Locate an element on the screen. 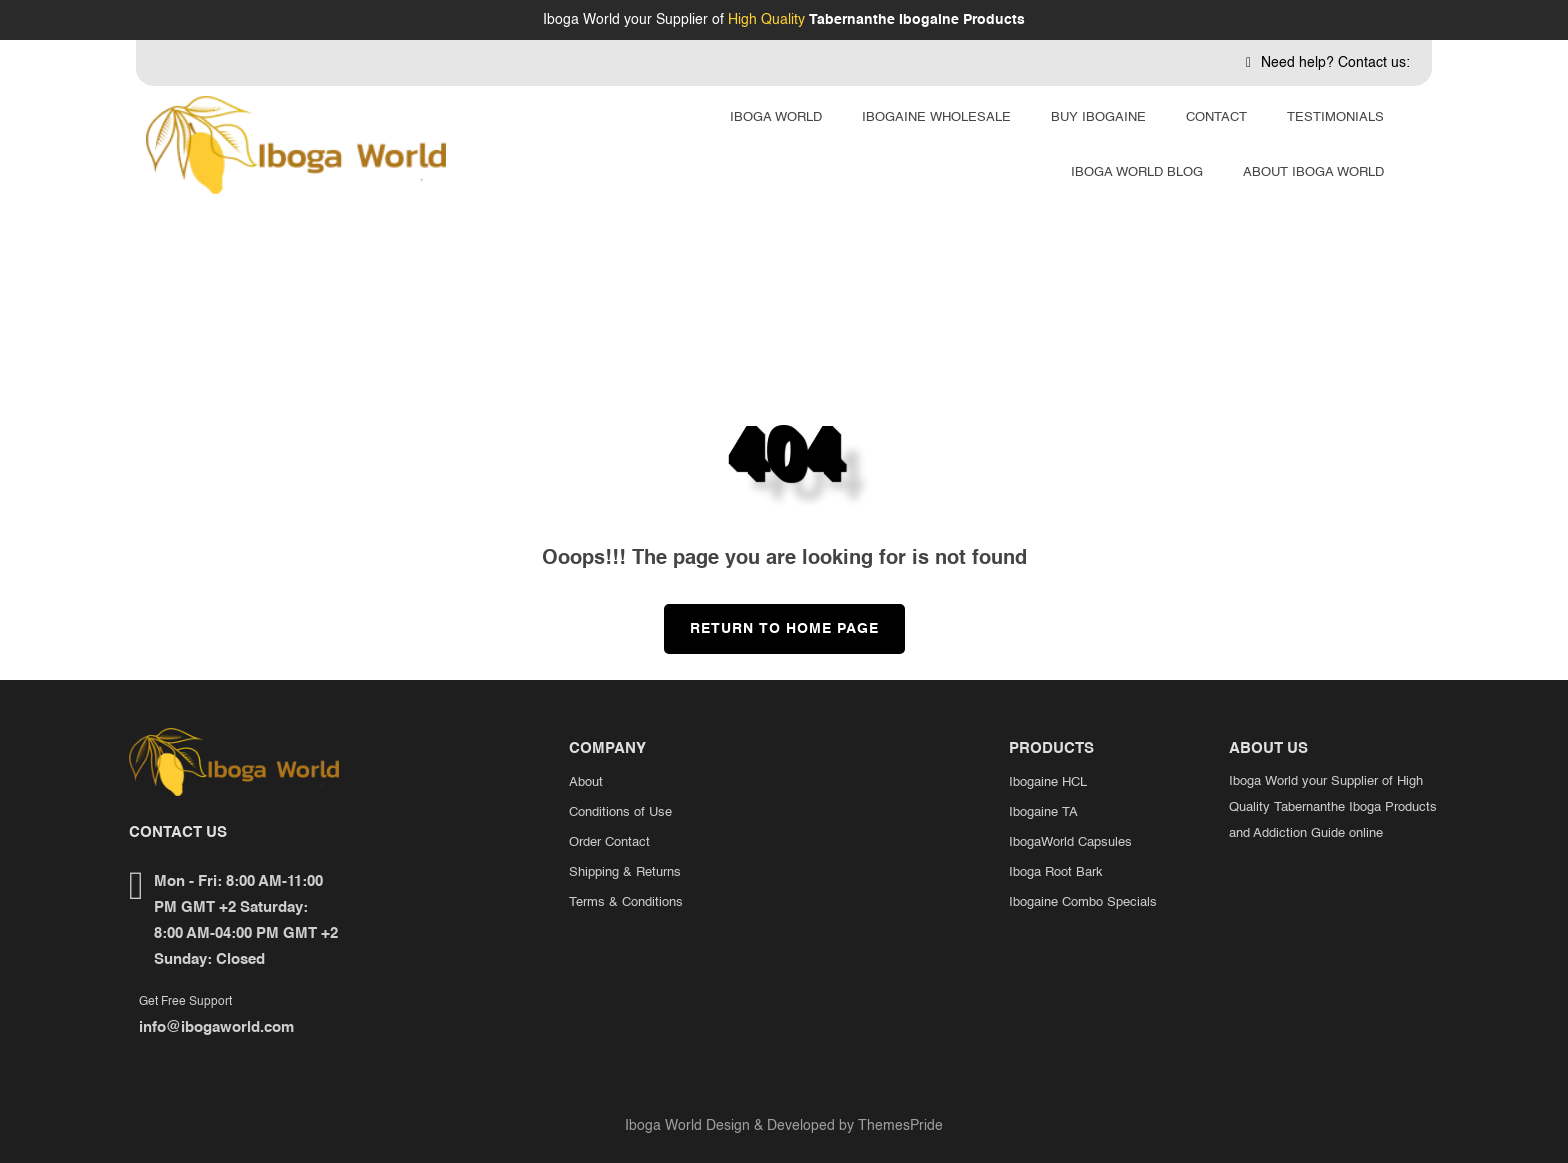 Image resolution: width=1568 pixels, height=1163 pixels. About is located at coordinates (586, 782).